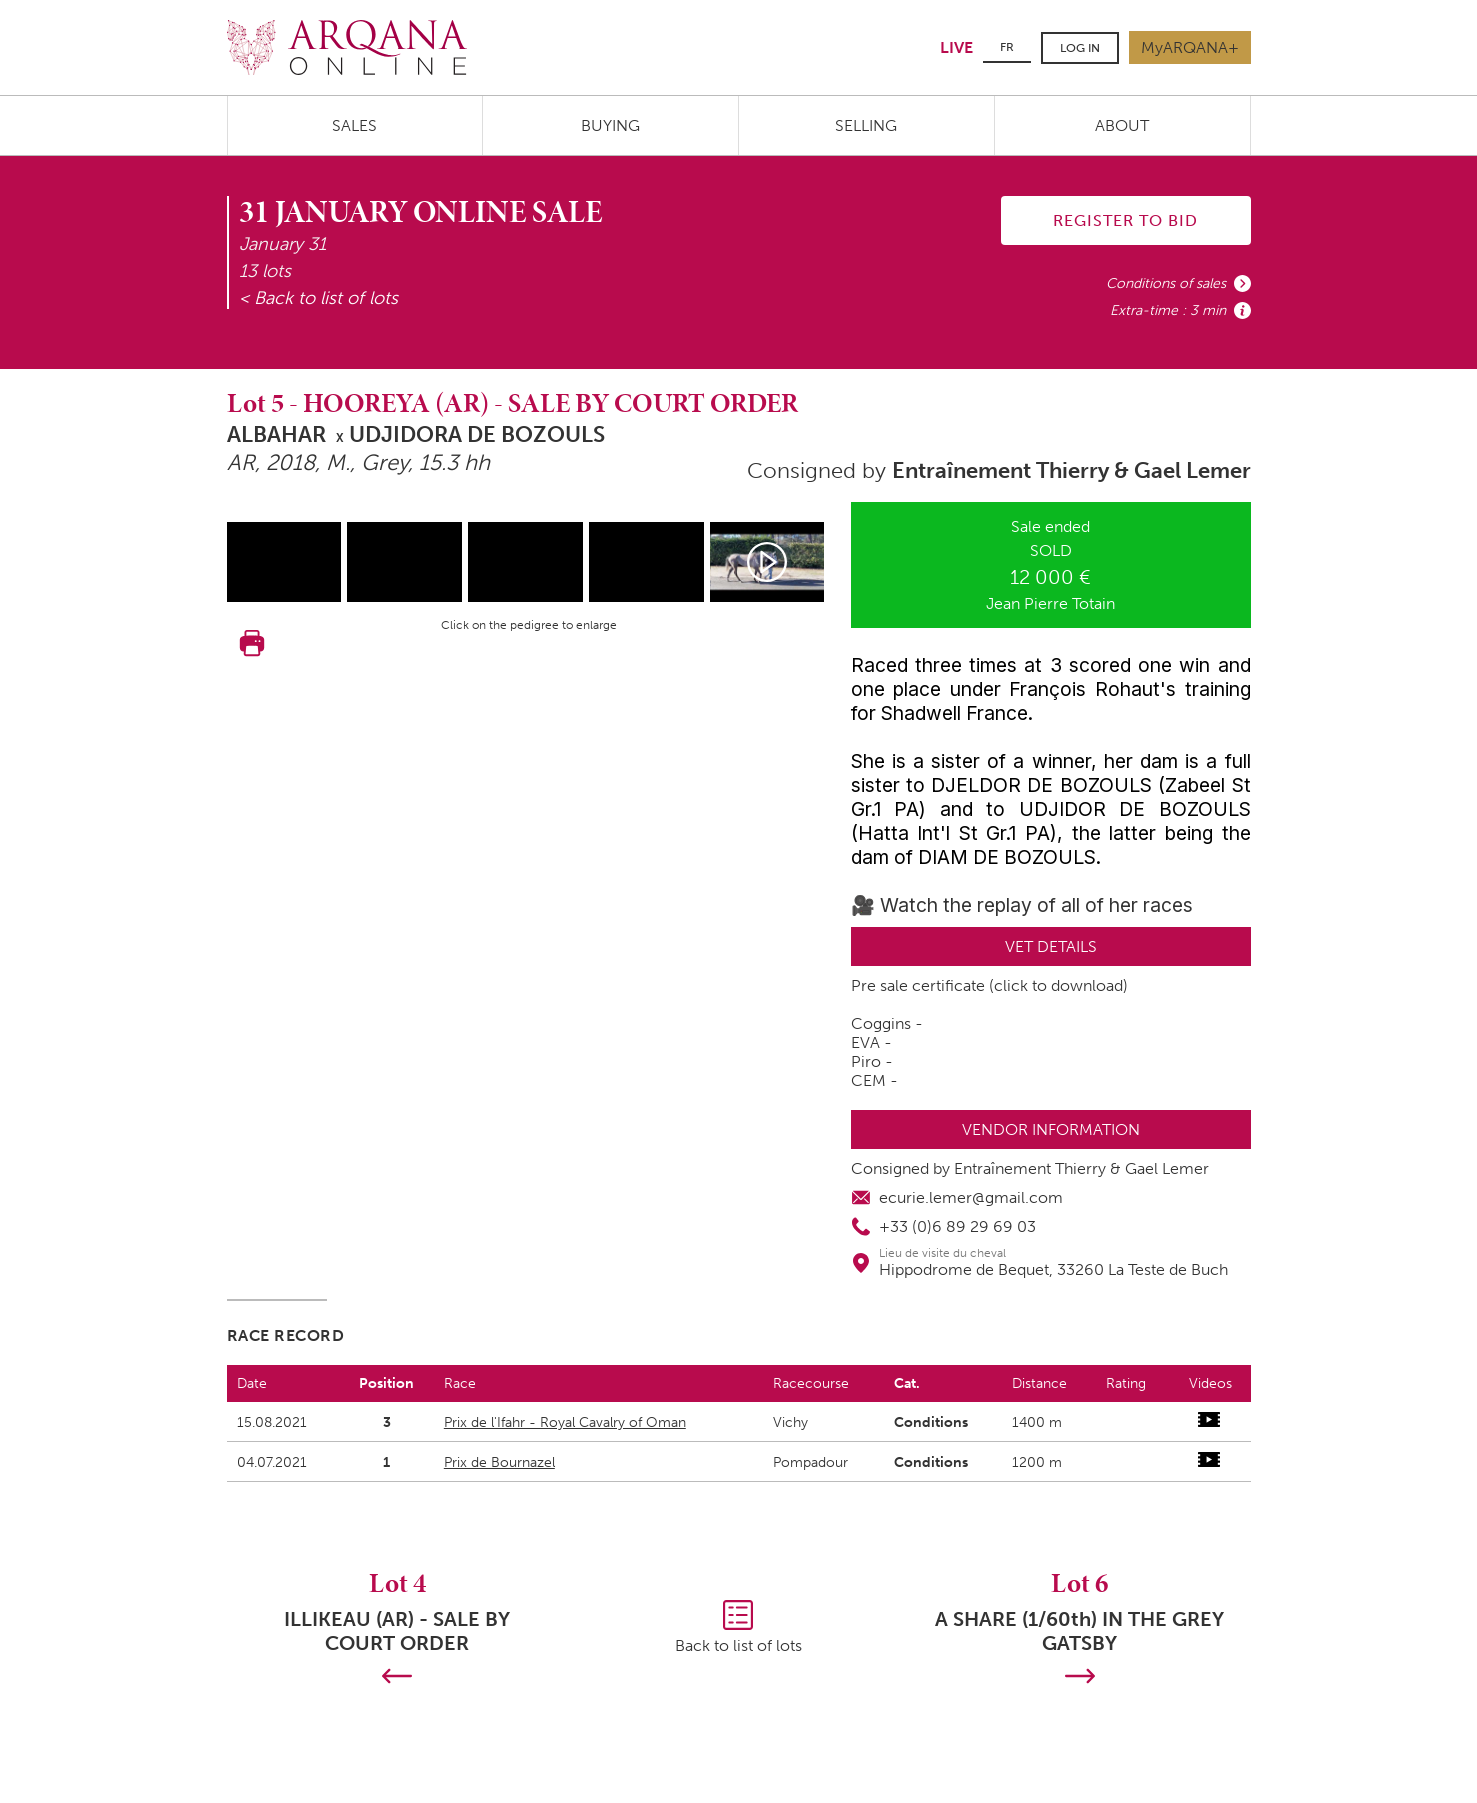 This screenshot has height=1803, width=1477. What do you see at coordinates (347, 47) in the screenshot?
I see `Arqana.online` at bounding box center [347, 47].